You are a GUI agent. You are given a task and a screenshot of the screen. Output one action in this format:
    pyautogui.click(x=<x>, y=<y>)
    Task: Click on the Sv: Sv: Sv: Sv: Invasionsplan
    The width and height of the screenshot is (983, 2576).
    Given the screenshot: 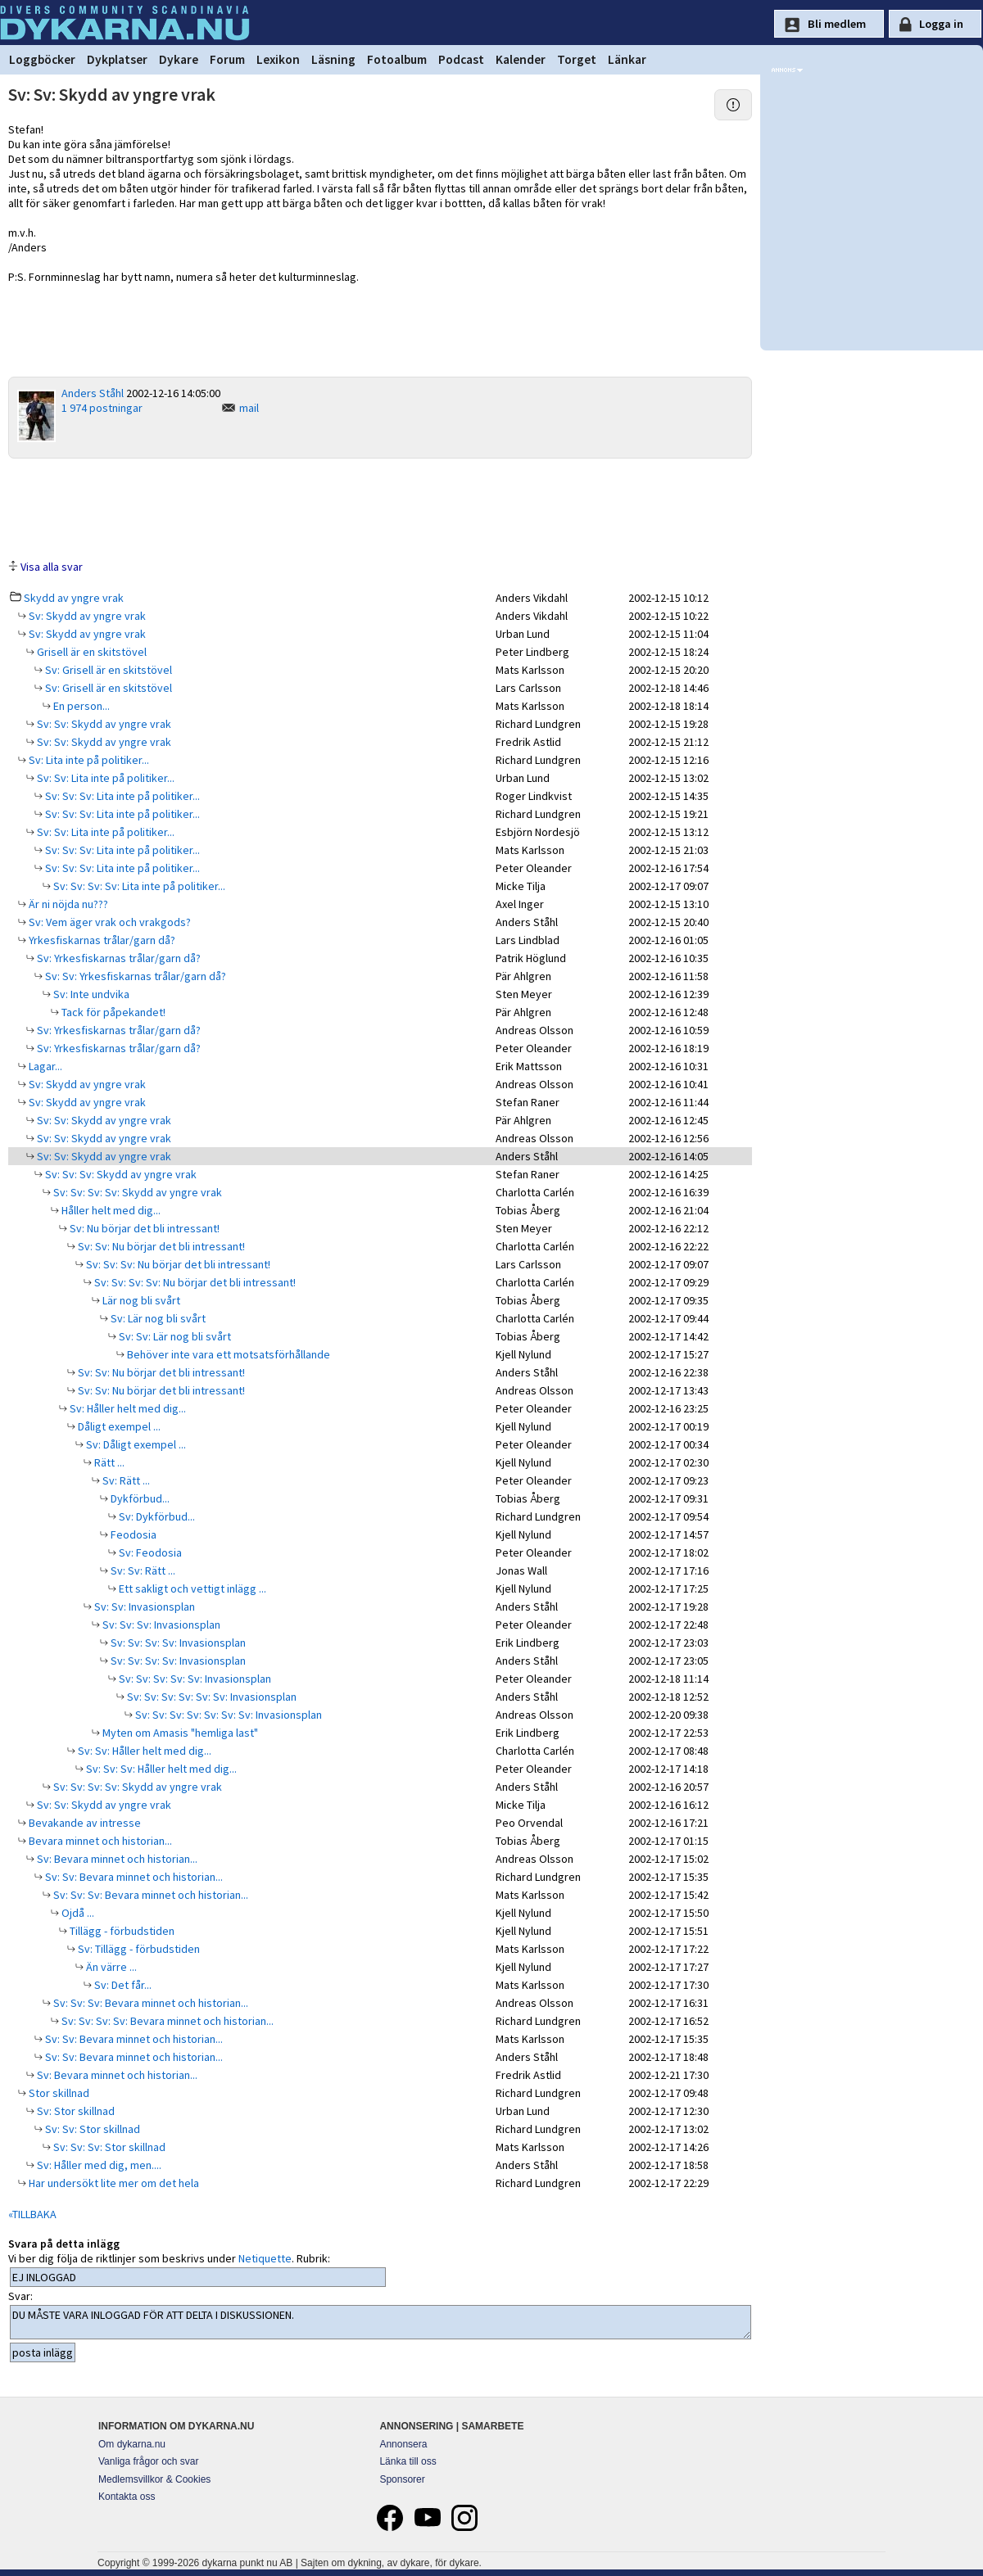 What is the action you would take?
    pyautogui.click(x=177, y=1642)
    